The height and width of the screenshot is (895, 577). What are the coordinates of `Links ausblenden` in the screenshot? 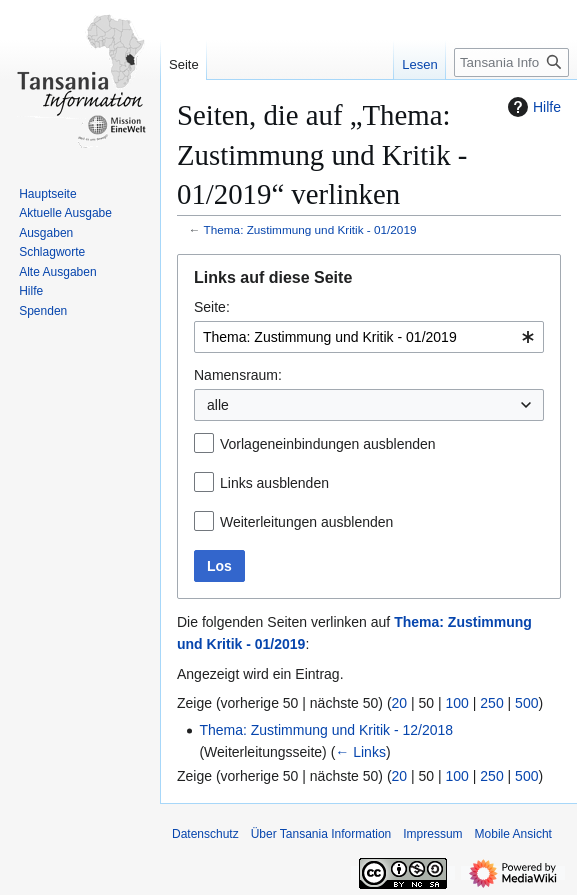 It's located at (274, 483).